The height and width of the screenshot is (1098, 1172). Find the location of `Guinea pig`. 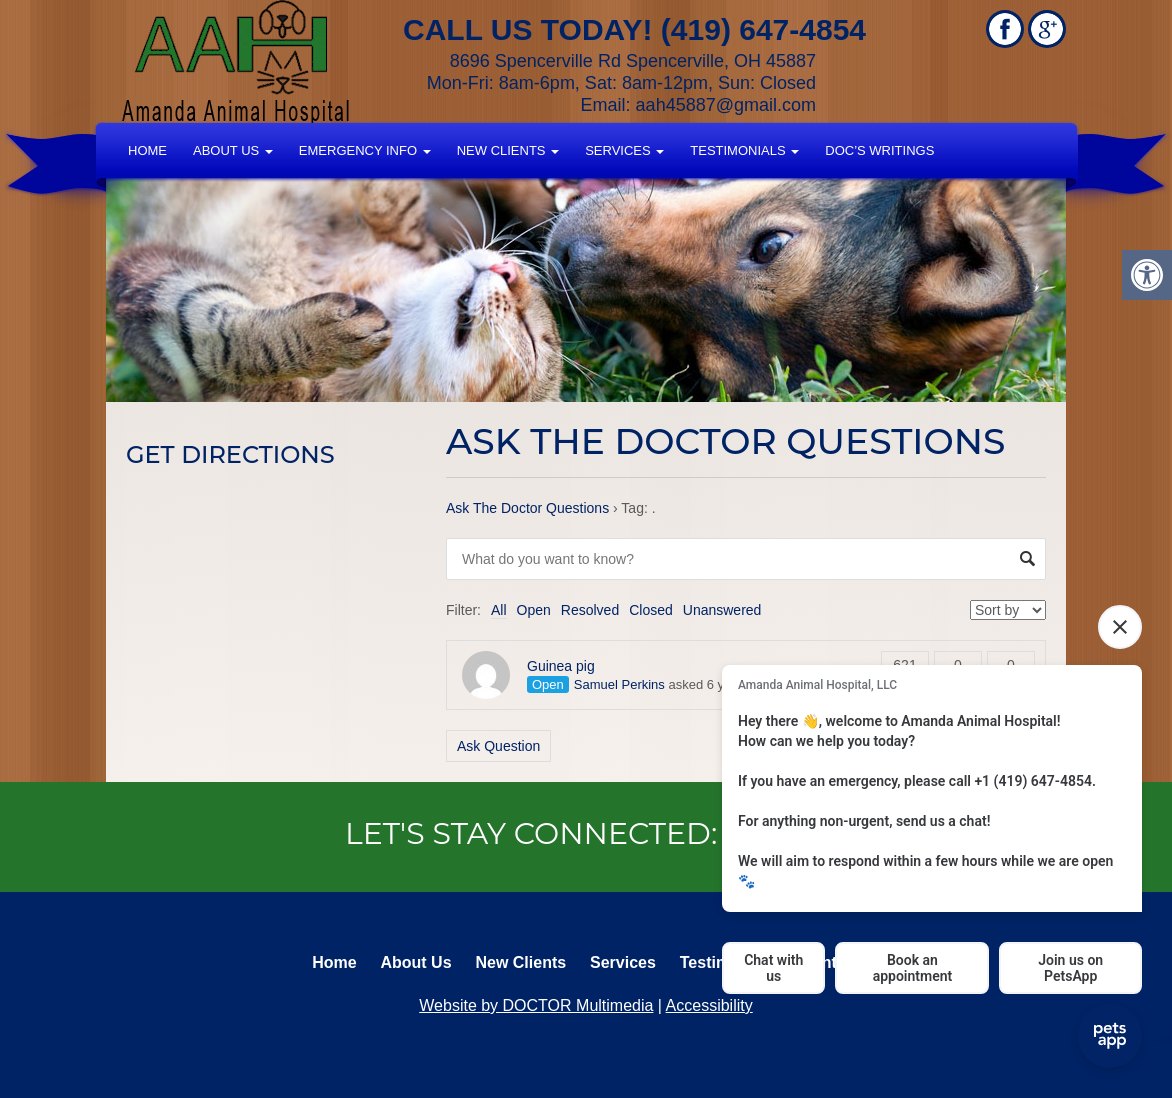

Guinea pig is located at coordinates (561, 666).